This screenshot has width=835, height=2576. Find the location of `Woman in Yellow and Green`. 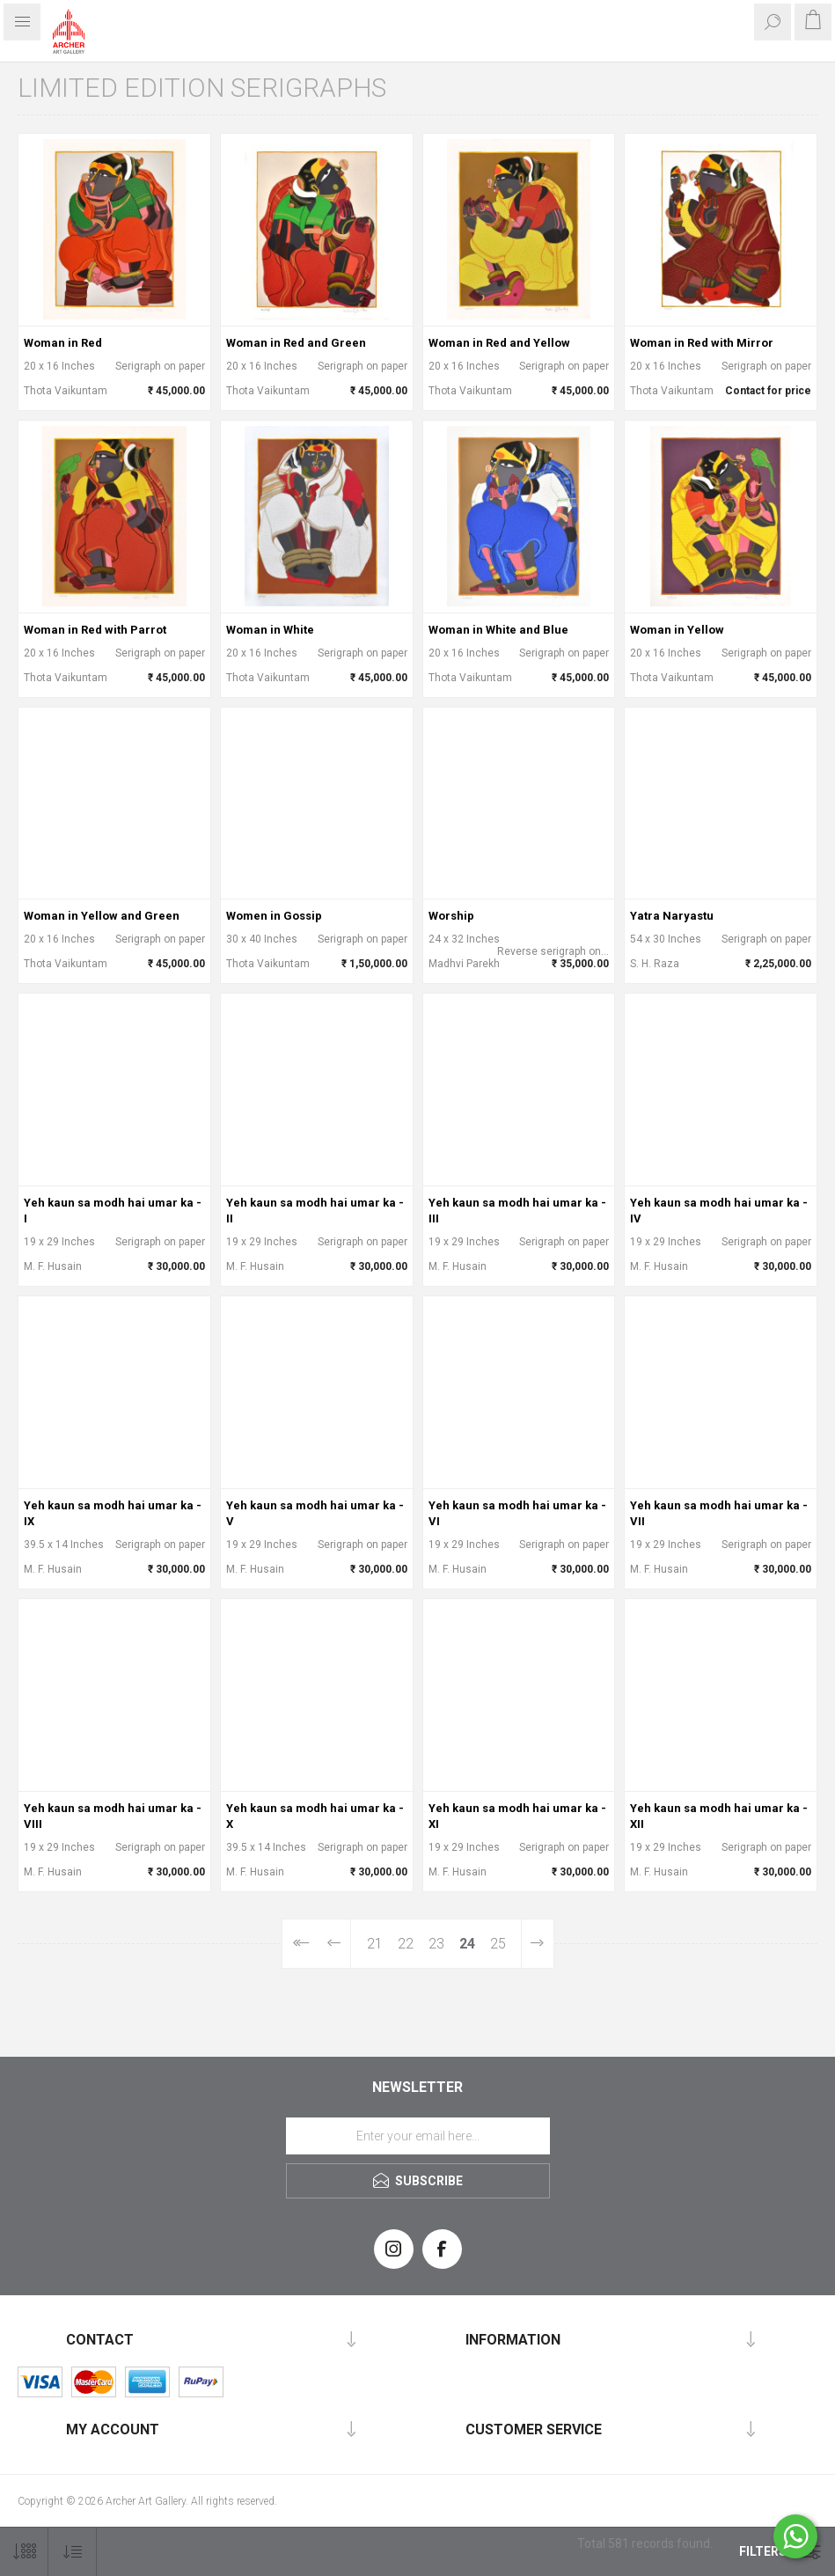

Woman in Yellow and Green is located at coordinates (101, 915).